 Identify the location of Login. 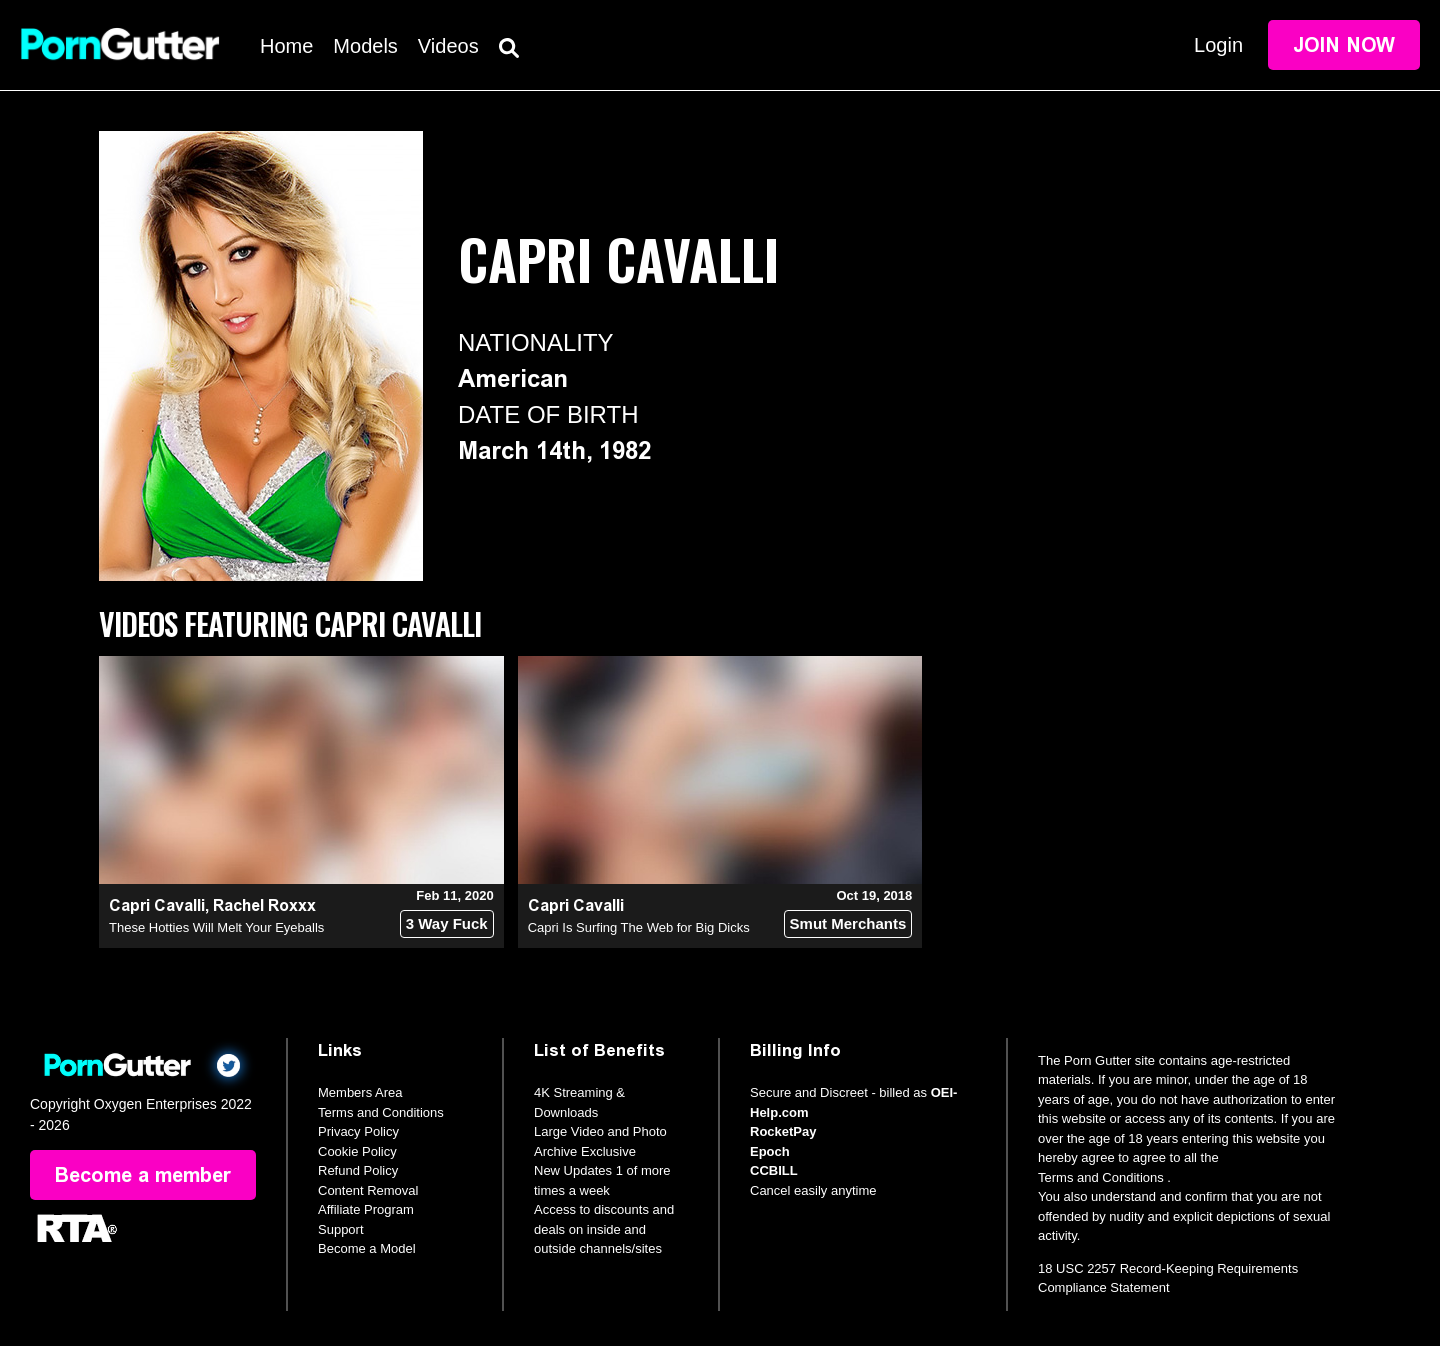
(1218, 45).